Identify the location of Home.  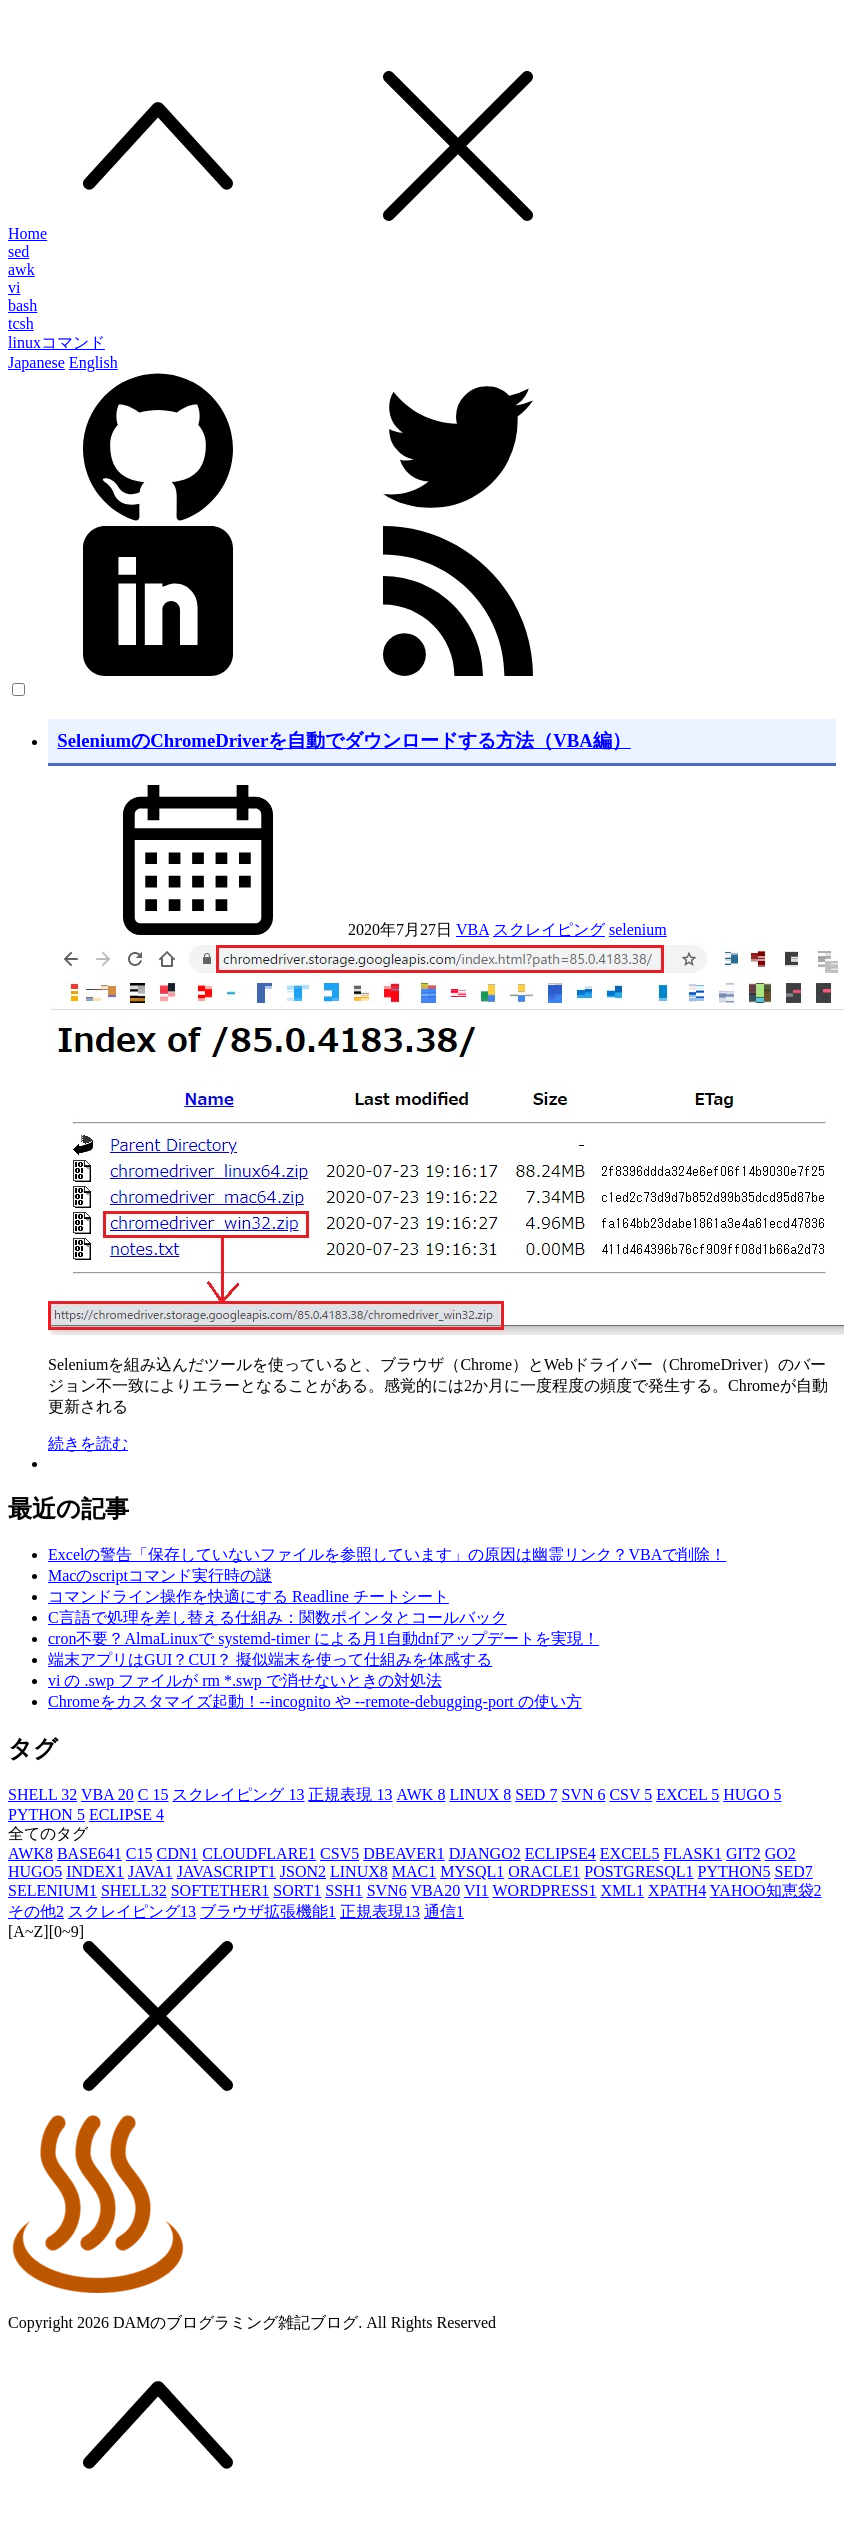
(27, 233).